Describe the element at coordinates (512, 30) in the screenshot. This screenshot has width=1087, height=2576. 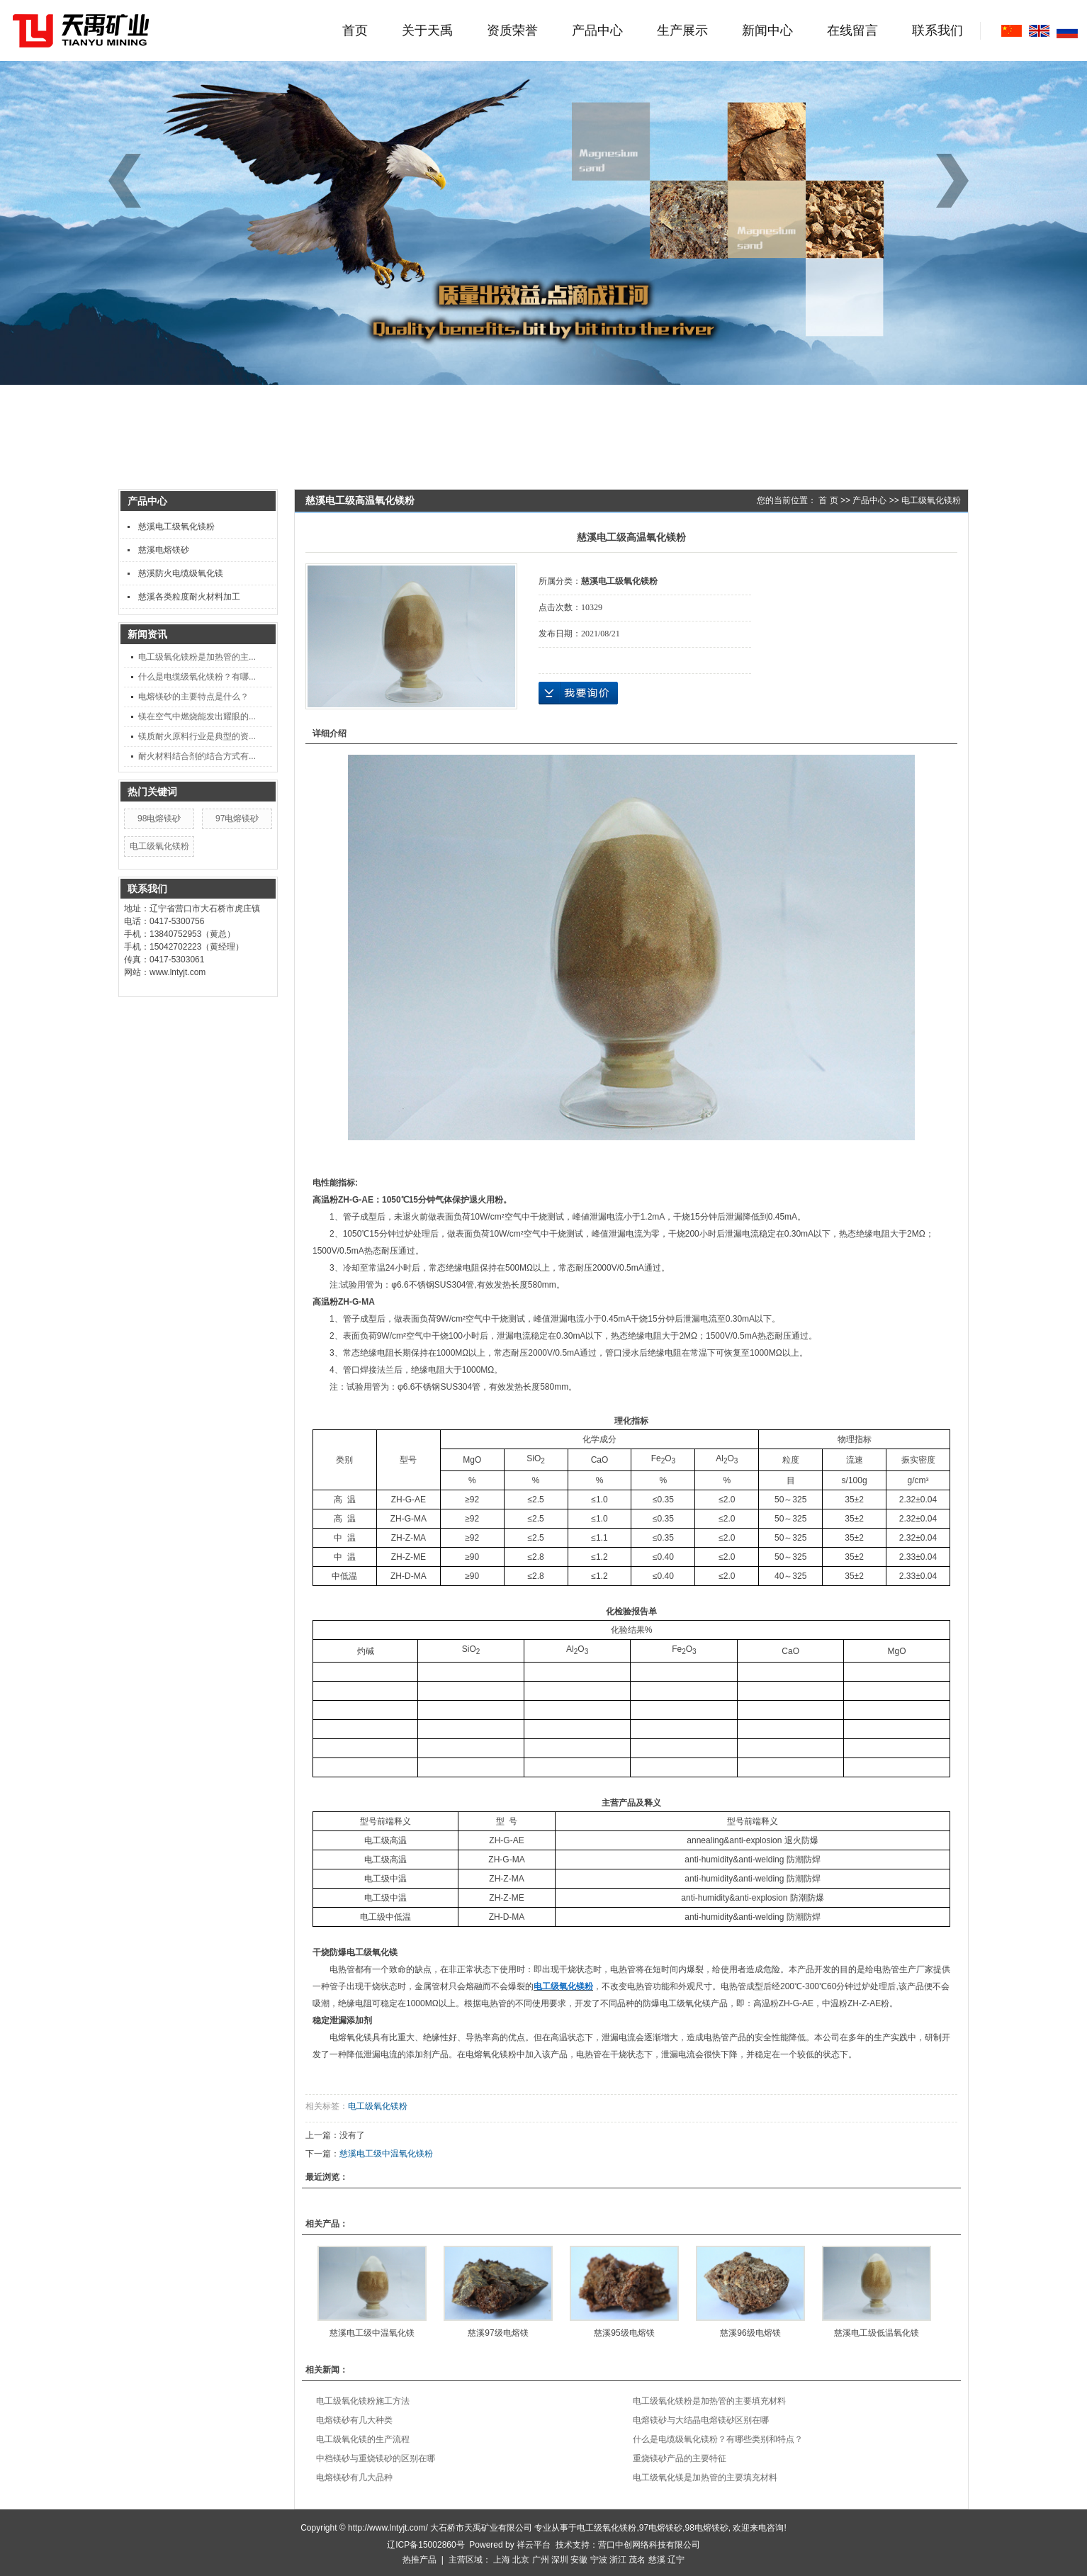
I see `资质荣誉` at that location.